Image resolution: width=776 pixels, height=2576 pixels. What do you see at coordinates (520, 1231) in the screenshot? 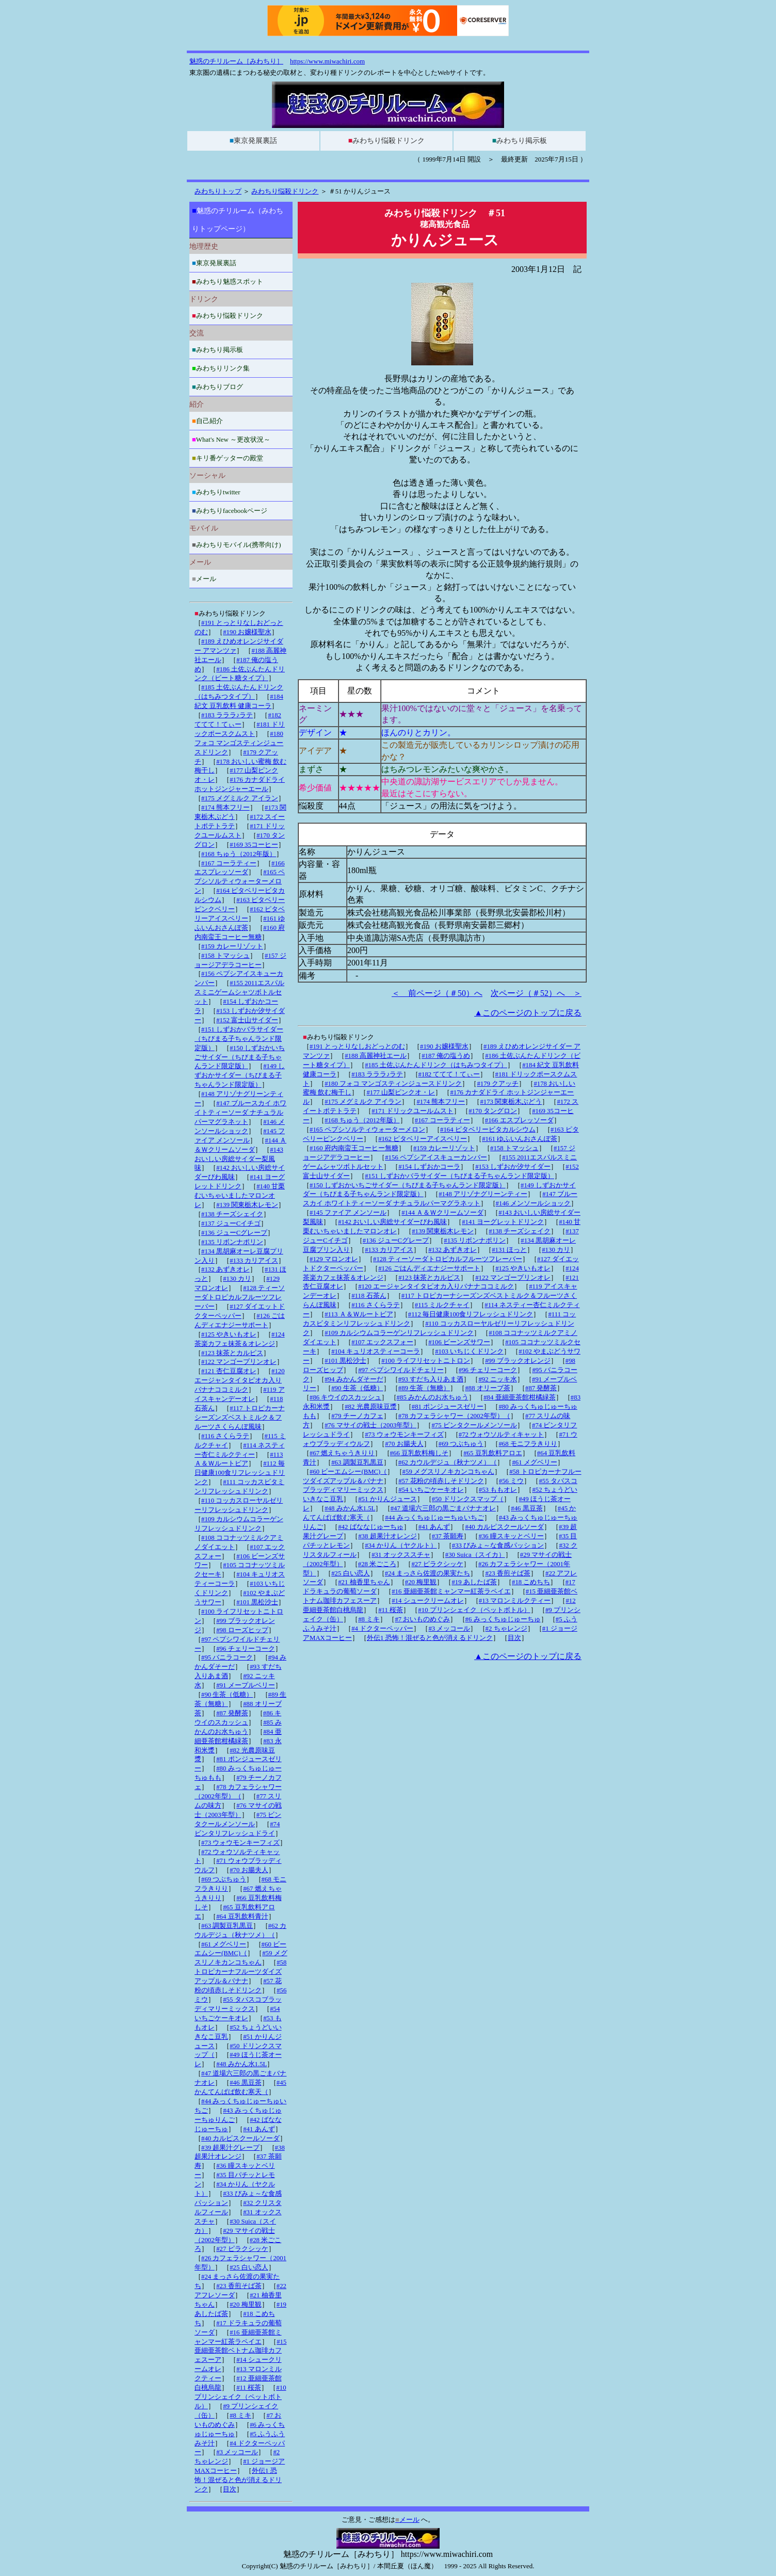
I see `#138 チーズシェイク` at bounding box center [520, 1231].